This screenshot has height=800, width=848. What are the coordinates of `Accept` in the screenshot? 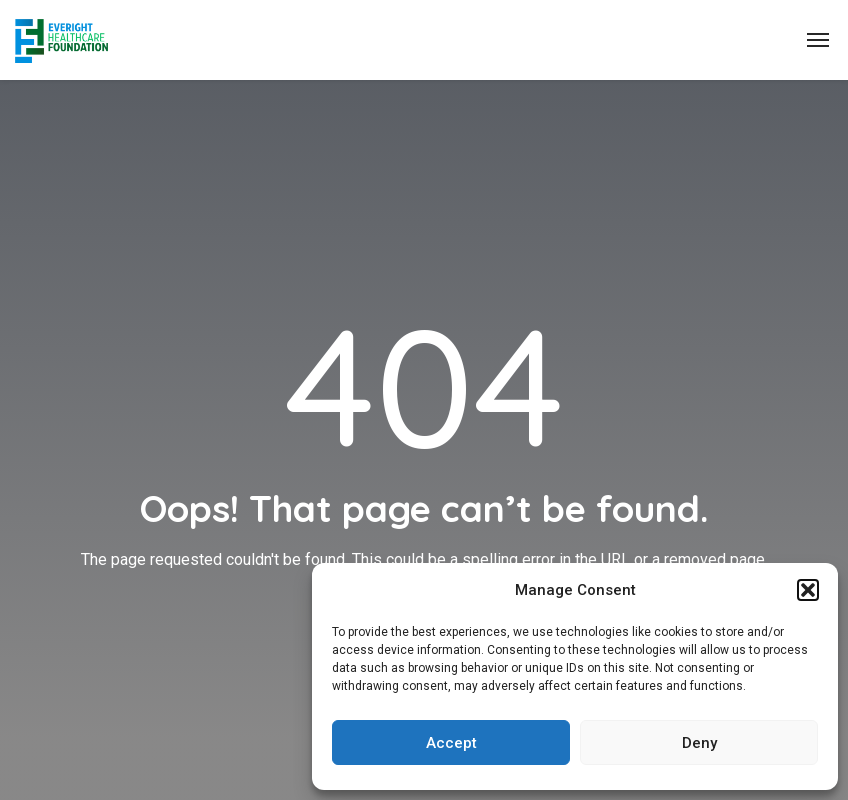 It's located at (451, 743).